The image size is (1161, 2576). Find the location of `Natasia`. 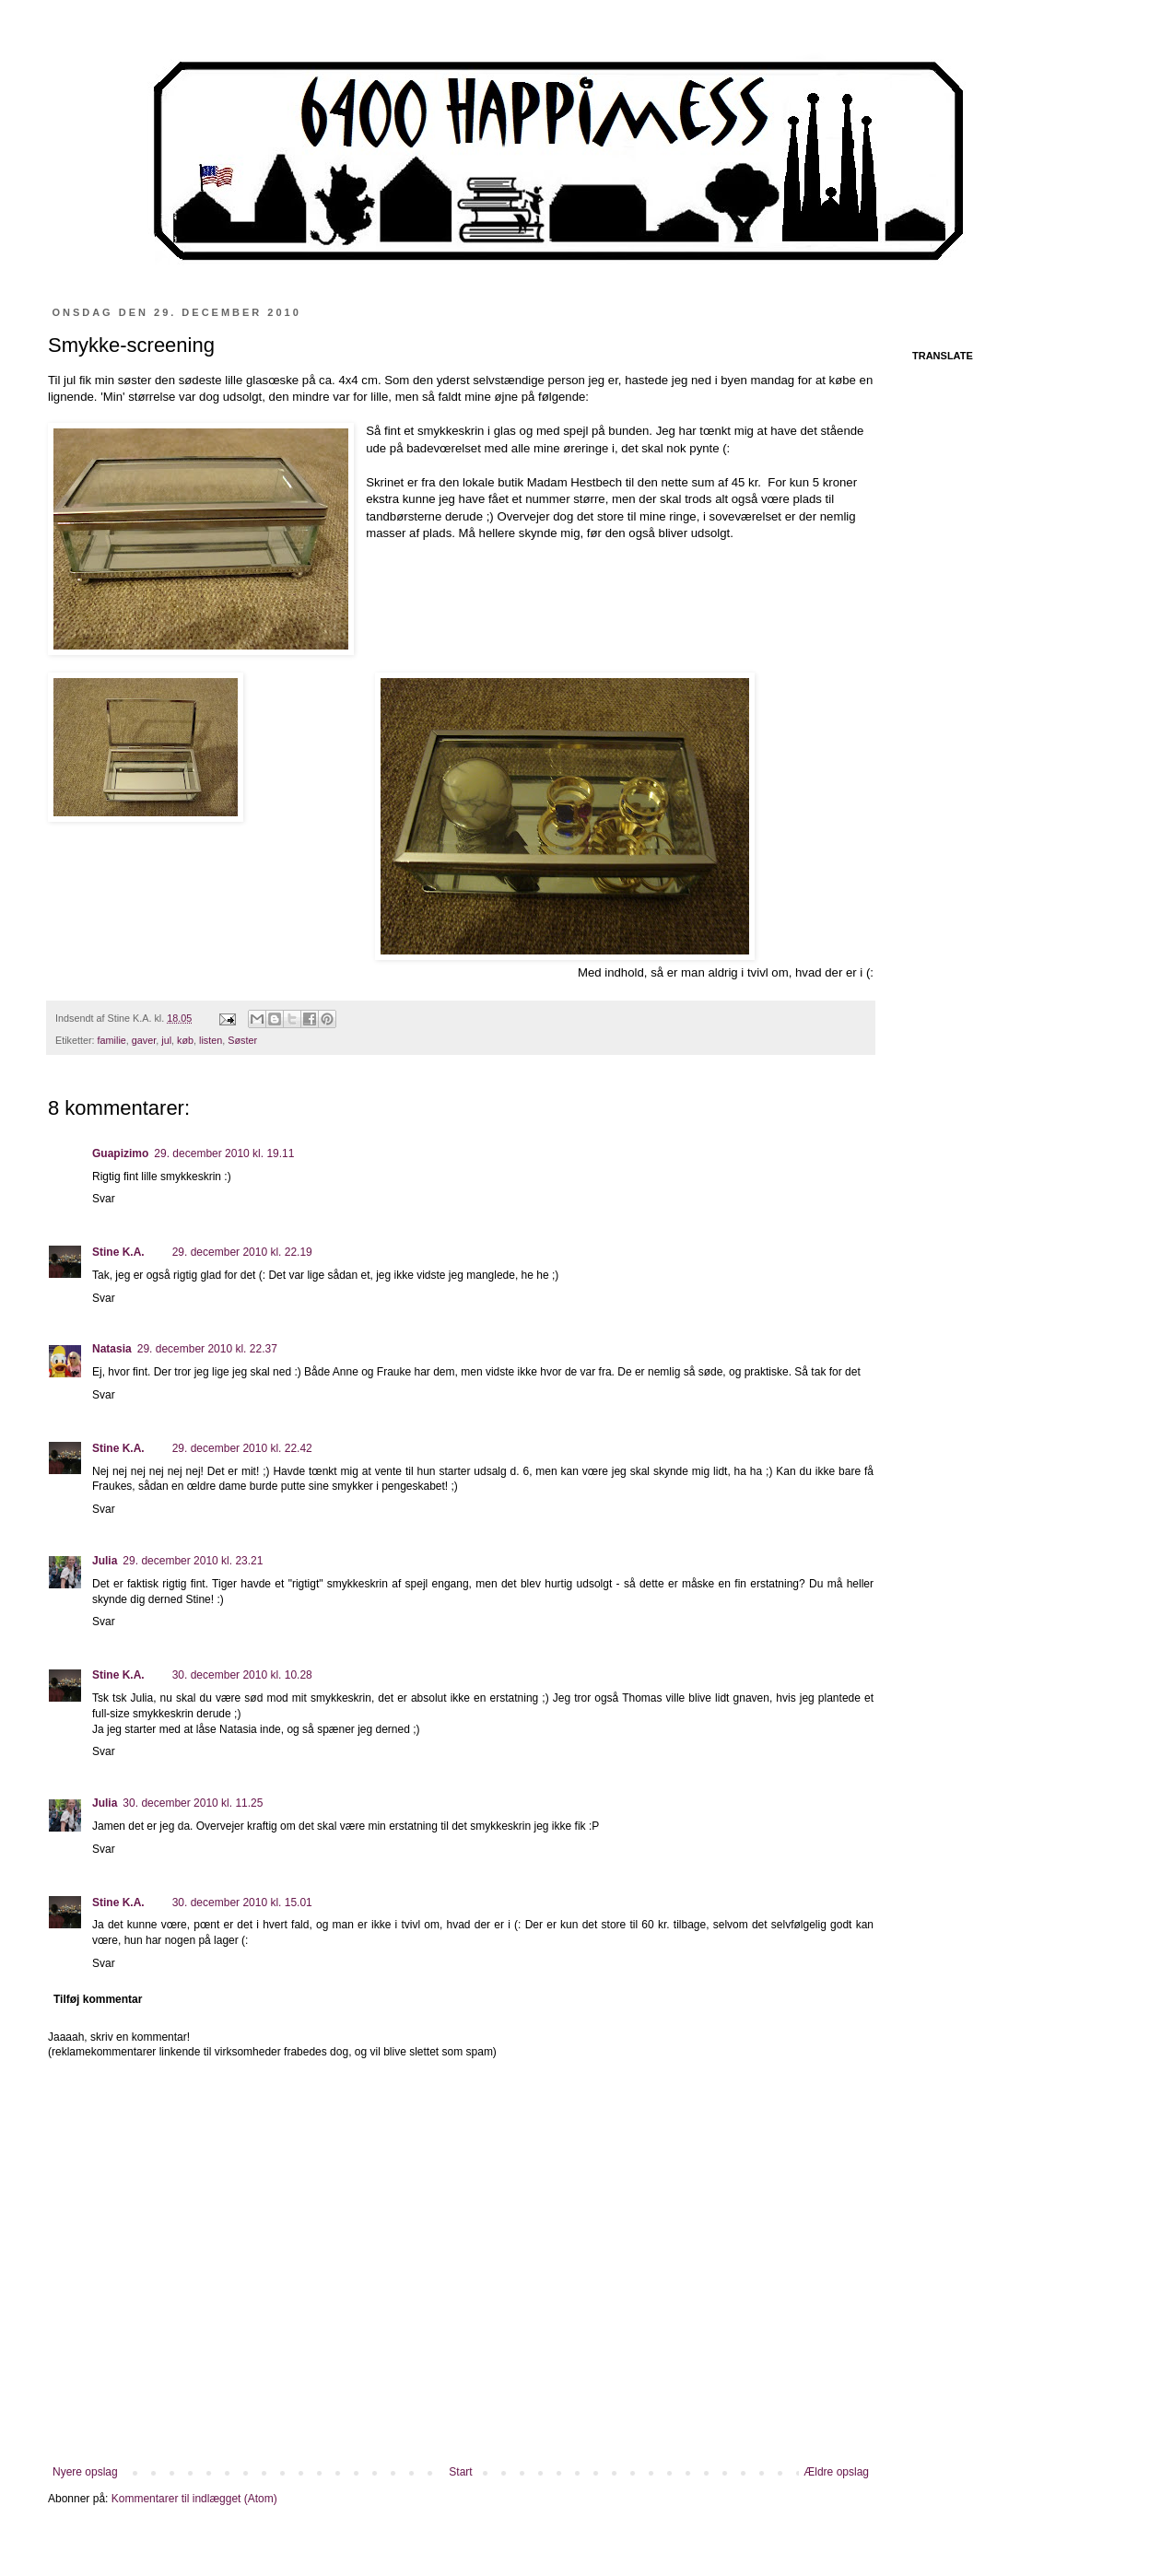

Natasia is located at coordinates (112, 1348).